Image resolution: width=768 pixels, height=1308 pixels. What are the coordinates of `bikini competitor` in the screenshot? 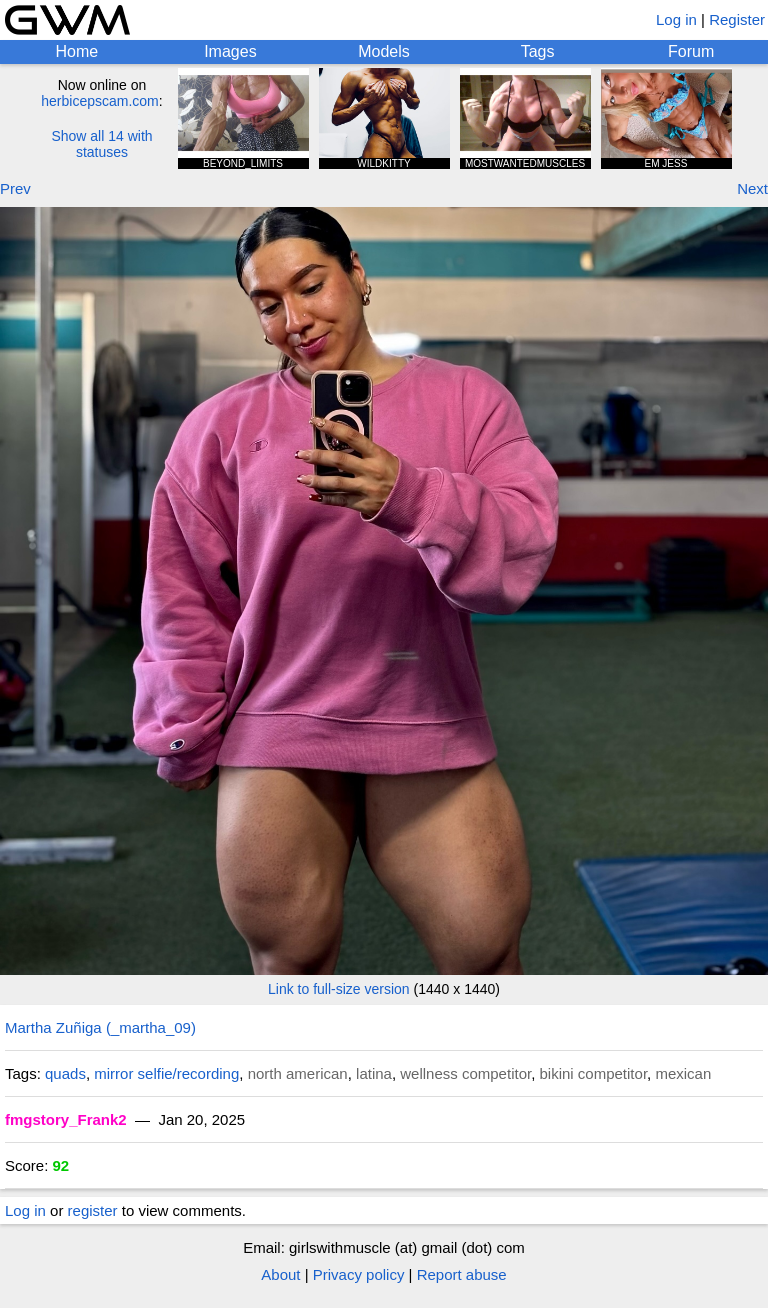 It's located at (594, 1073).